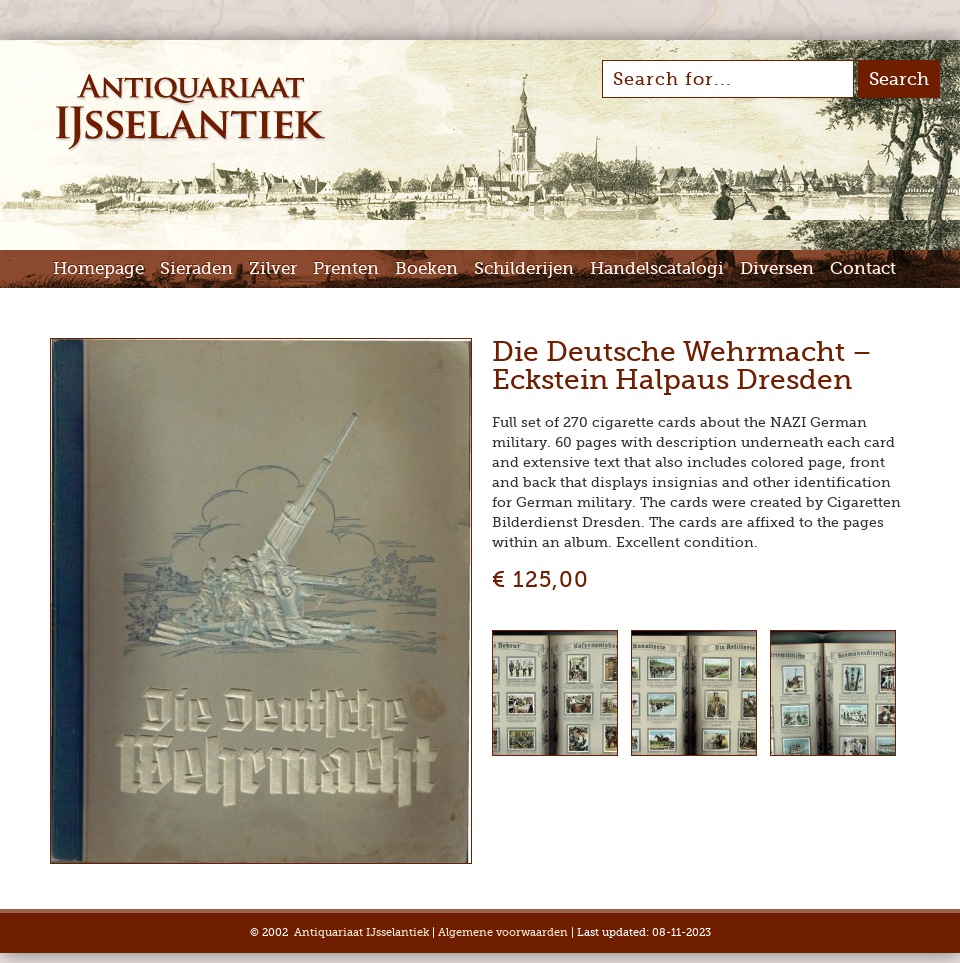 This screenshot has width=960, height=963. I want to click on Diversen, so click(777, 268).